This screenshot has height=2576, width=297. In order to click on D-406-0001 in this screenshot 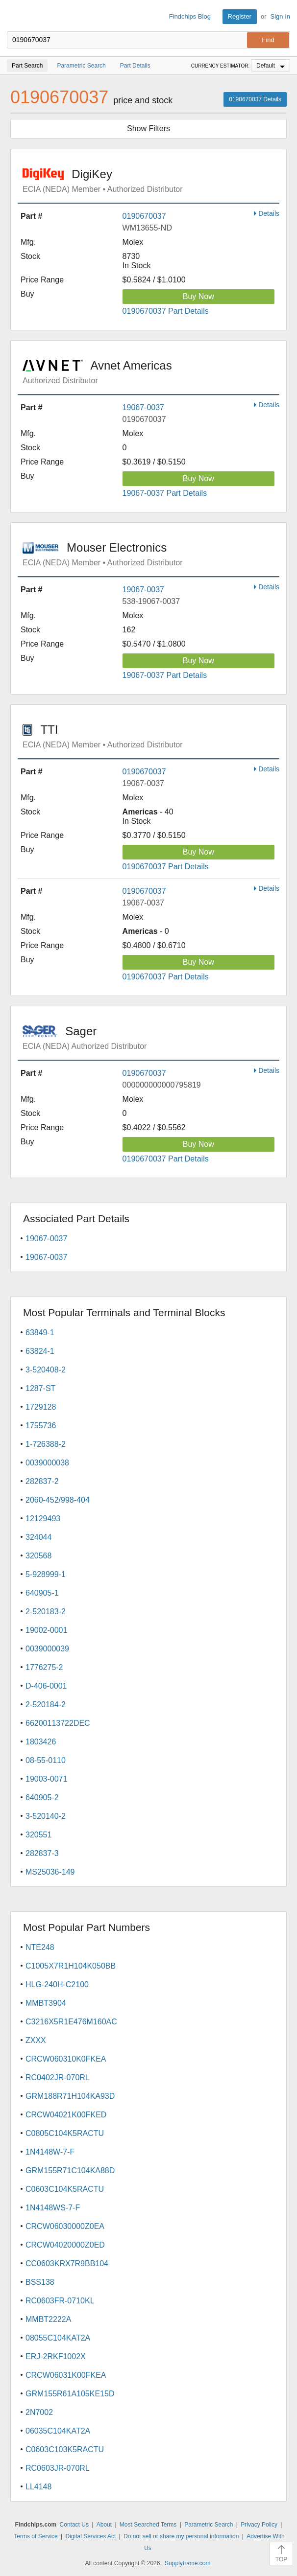, I will do `click(46, 1686)`.